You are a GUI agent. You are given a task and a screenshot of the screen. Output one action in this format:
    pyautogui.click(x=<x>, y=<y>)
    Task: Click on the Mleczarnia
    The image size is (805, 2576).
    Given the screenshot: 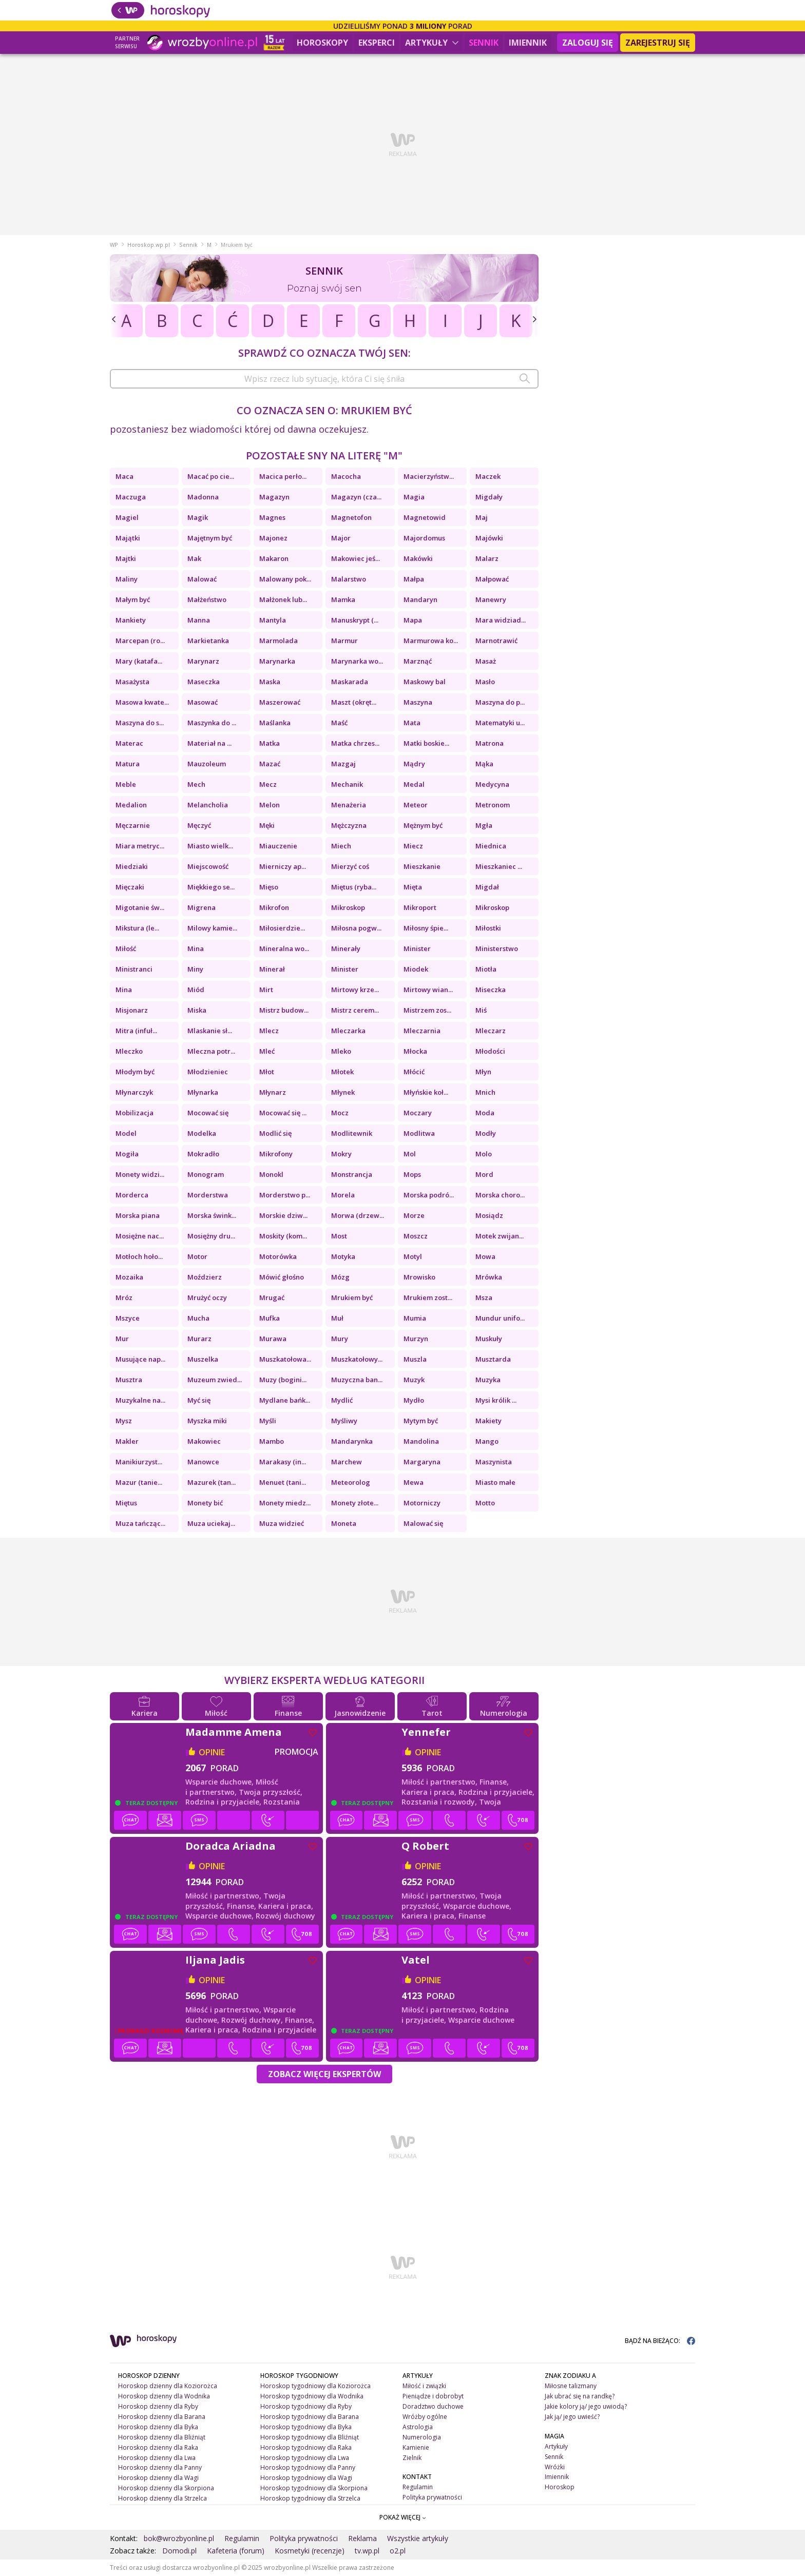 What is the action you would take?
    pyautogui.click(x=422, y=1030)
    